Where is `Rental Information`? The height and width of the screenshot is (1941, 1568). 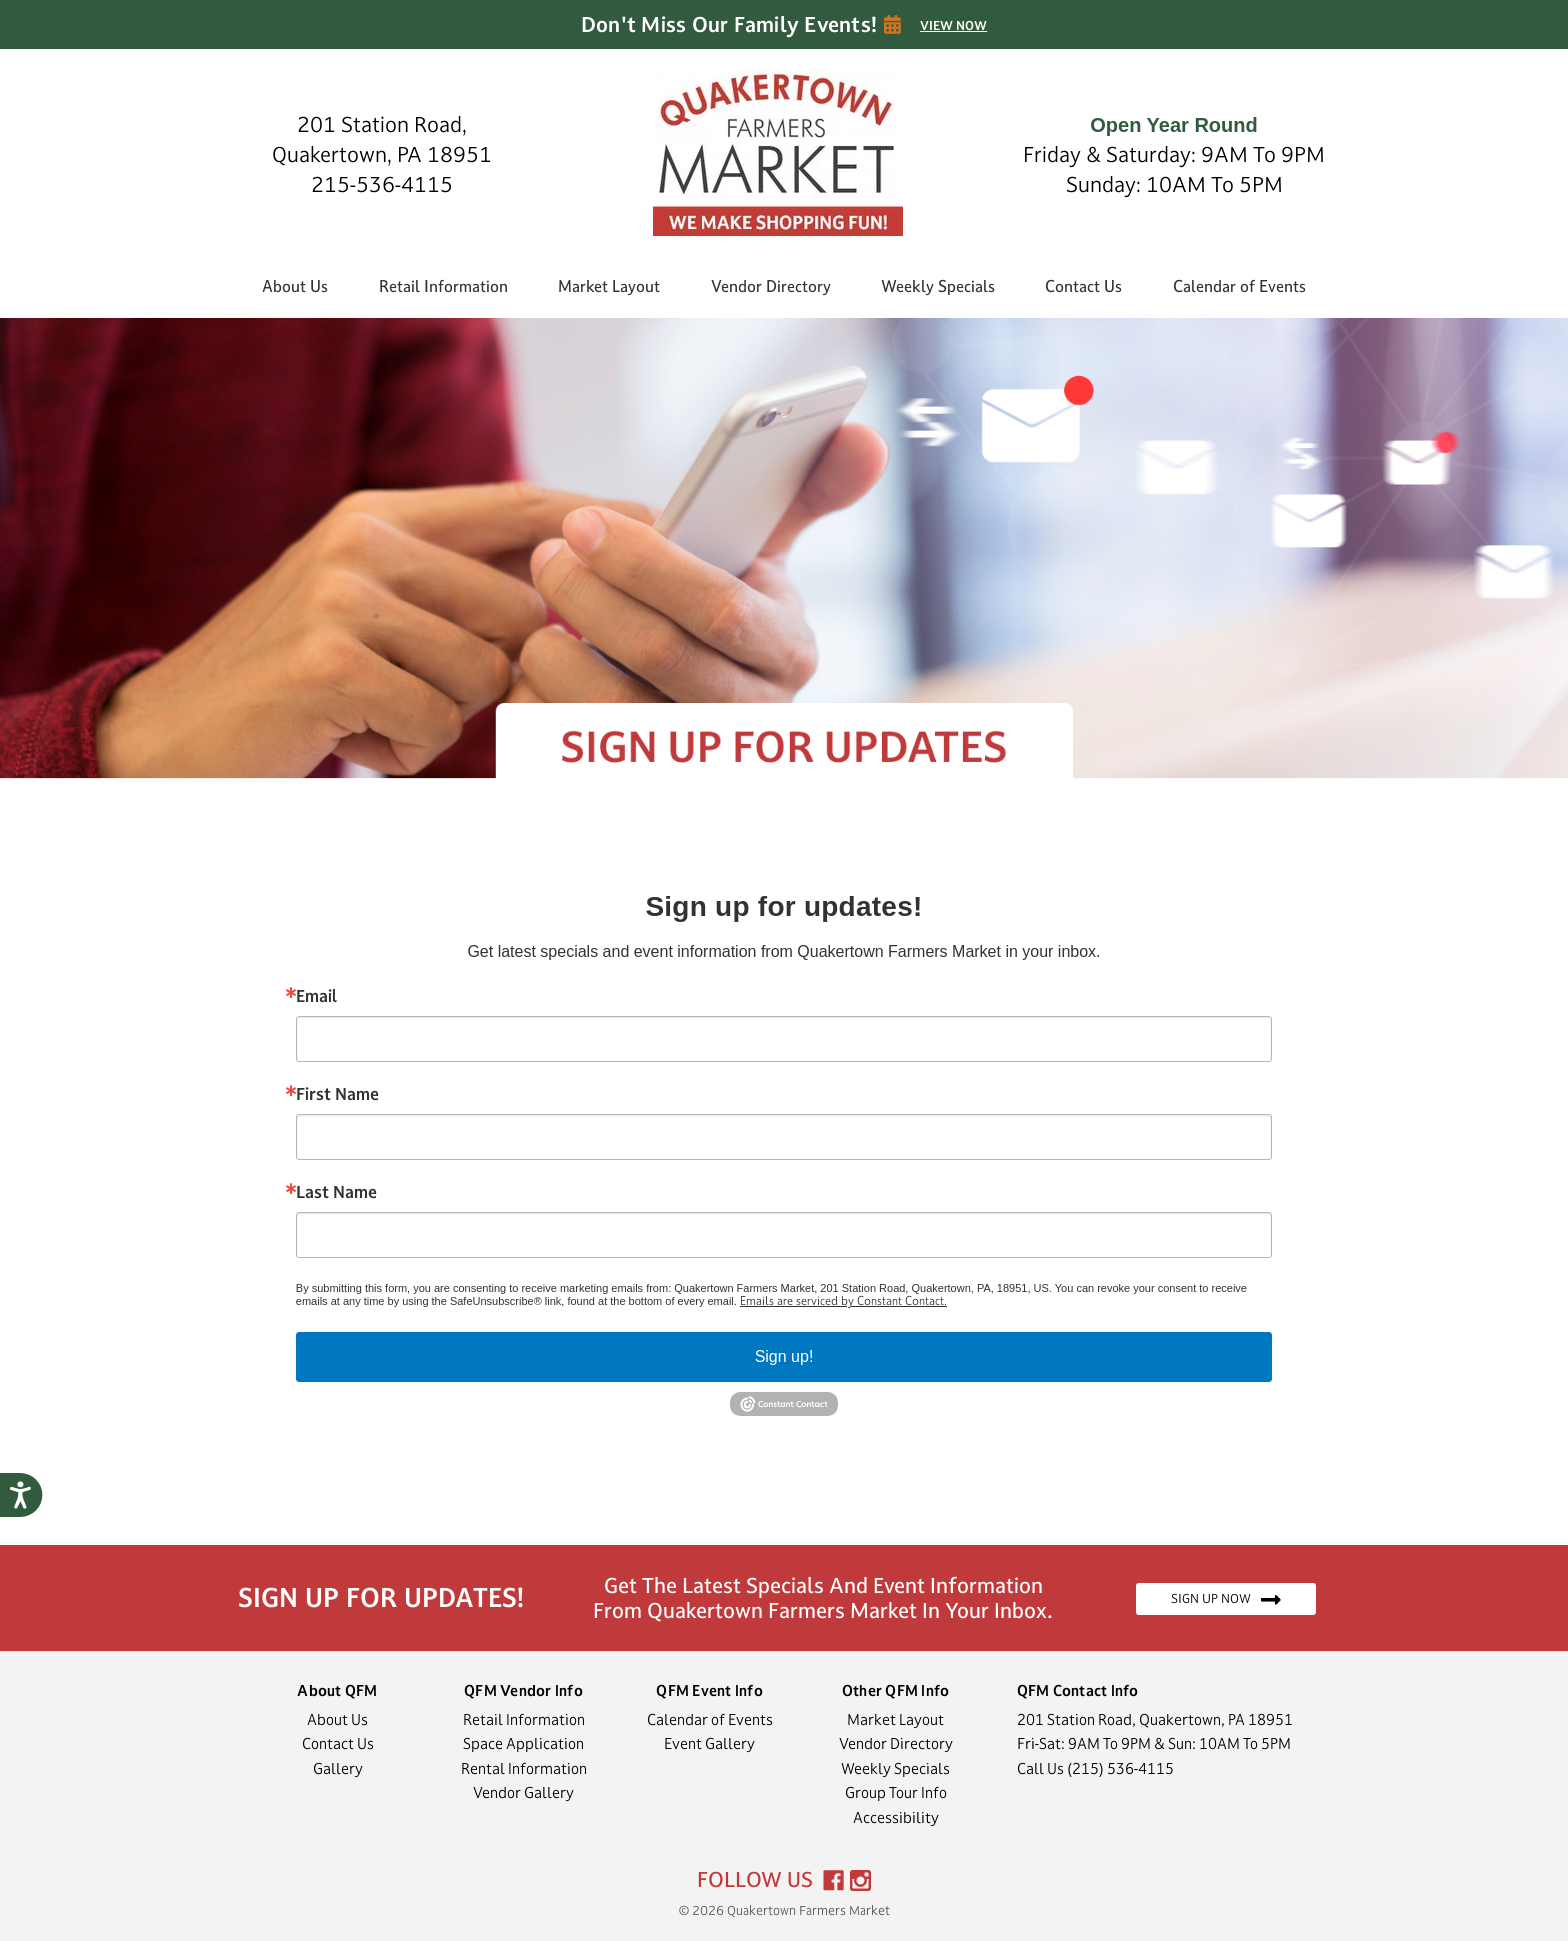
Rental Information is located at coordinates (524, 1768).